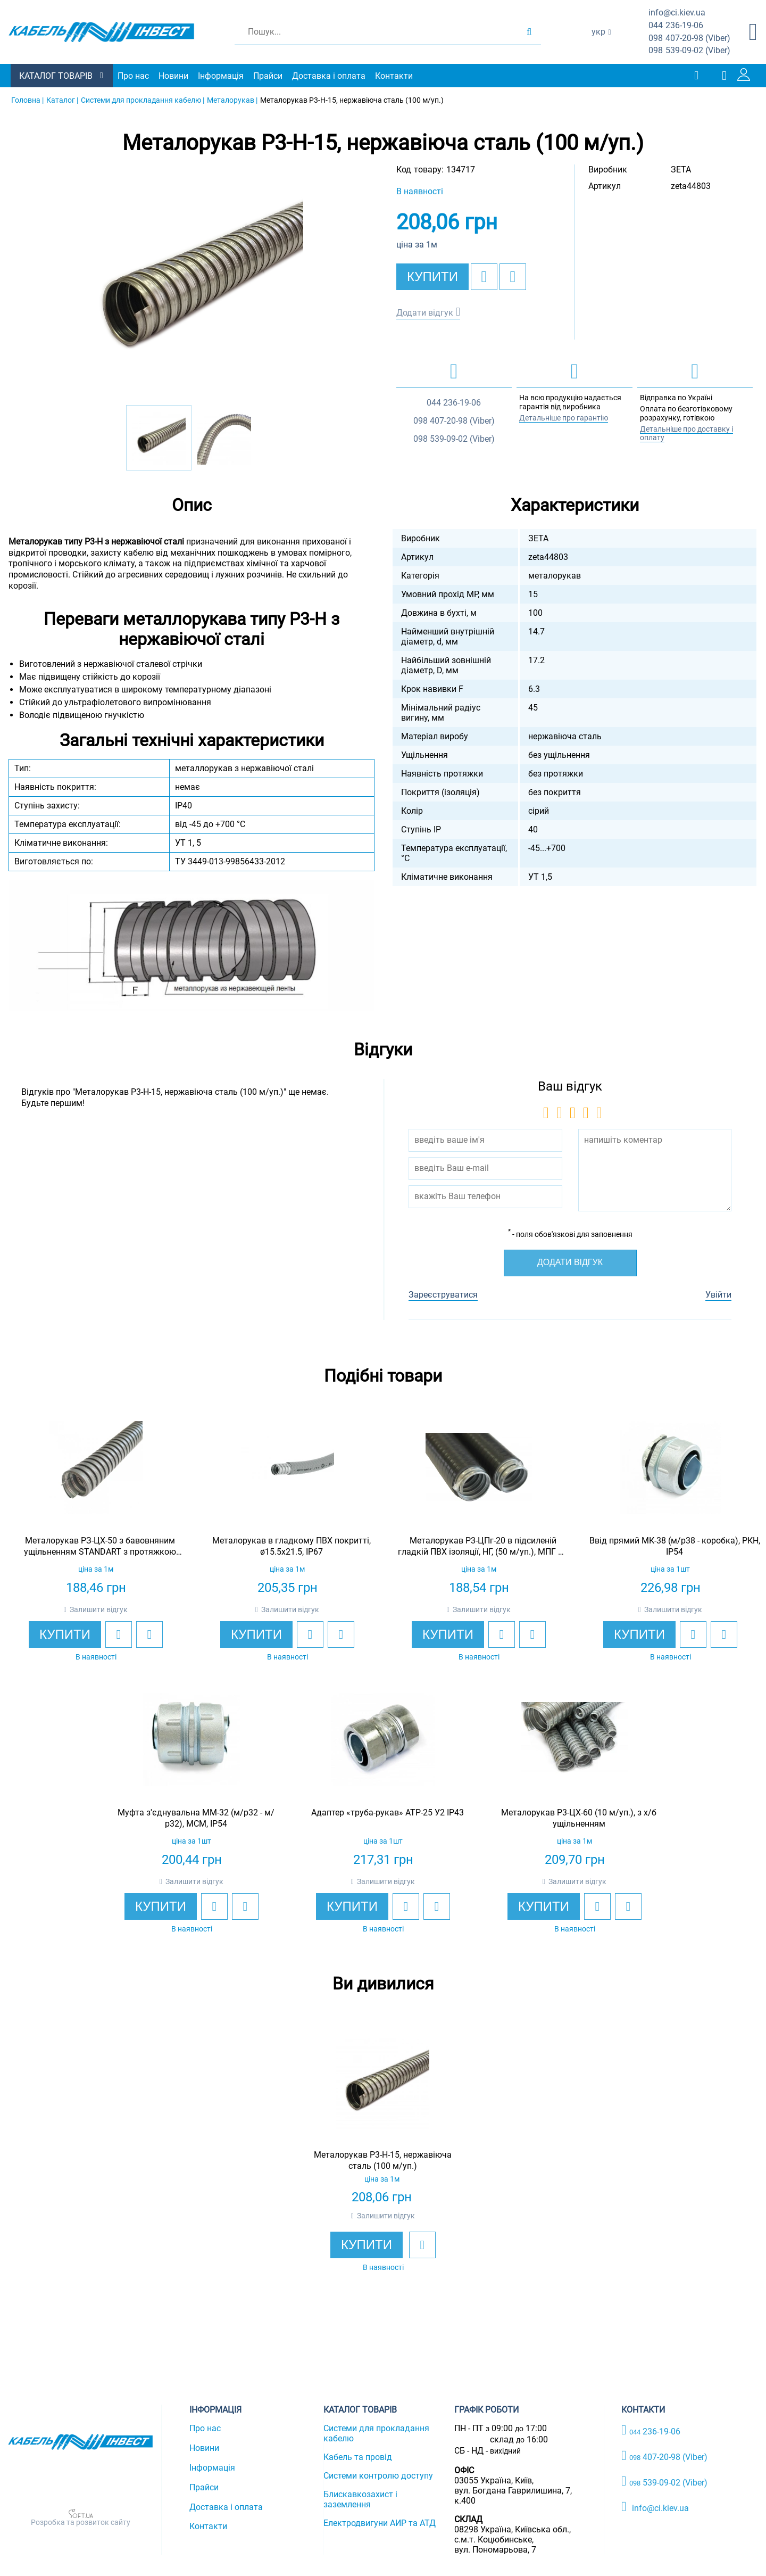 The height and width of the screenshot is (2576, 766). I want to click on [option], so click(191, 285).